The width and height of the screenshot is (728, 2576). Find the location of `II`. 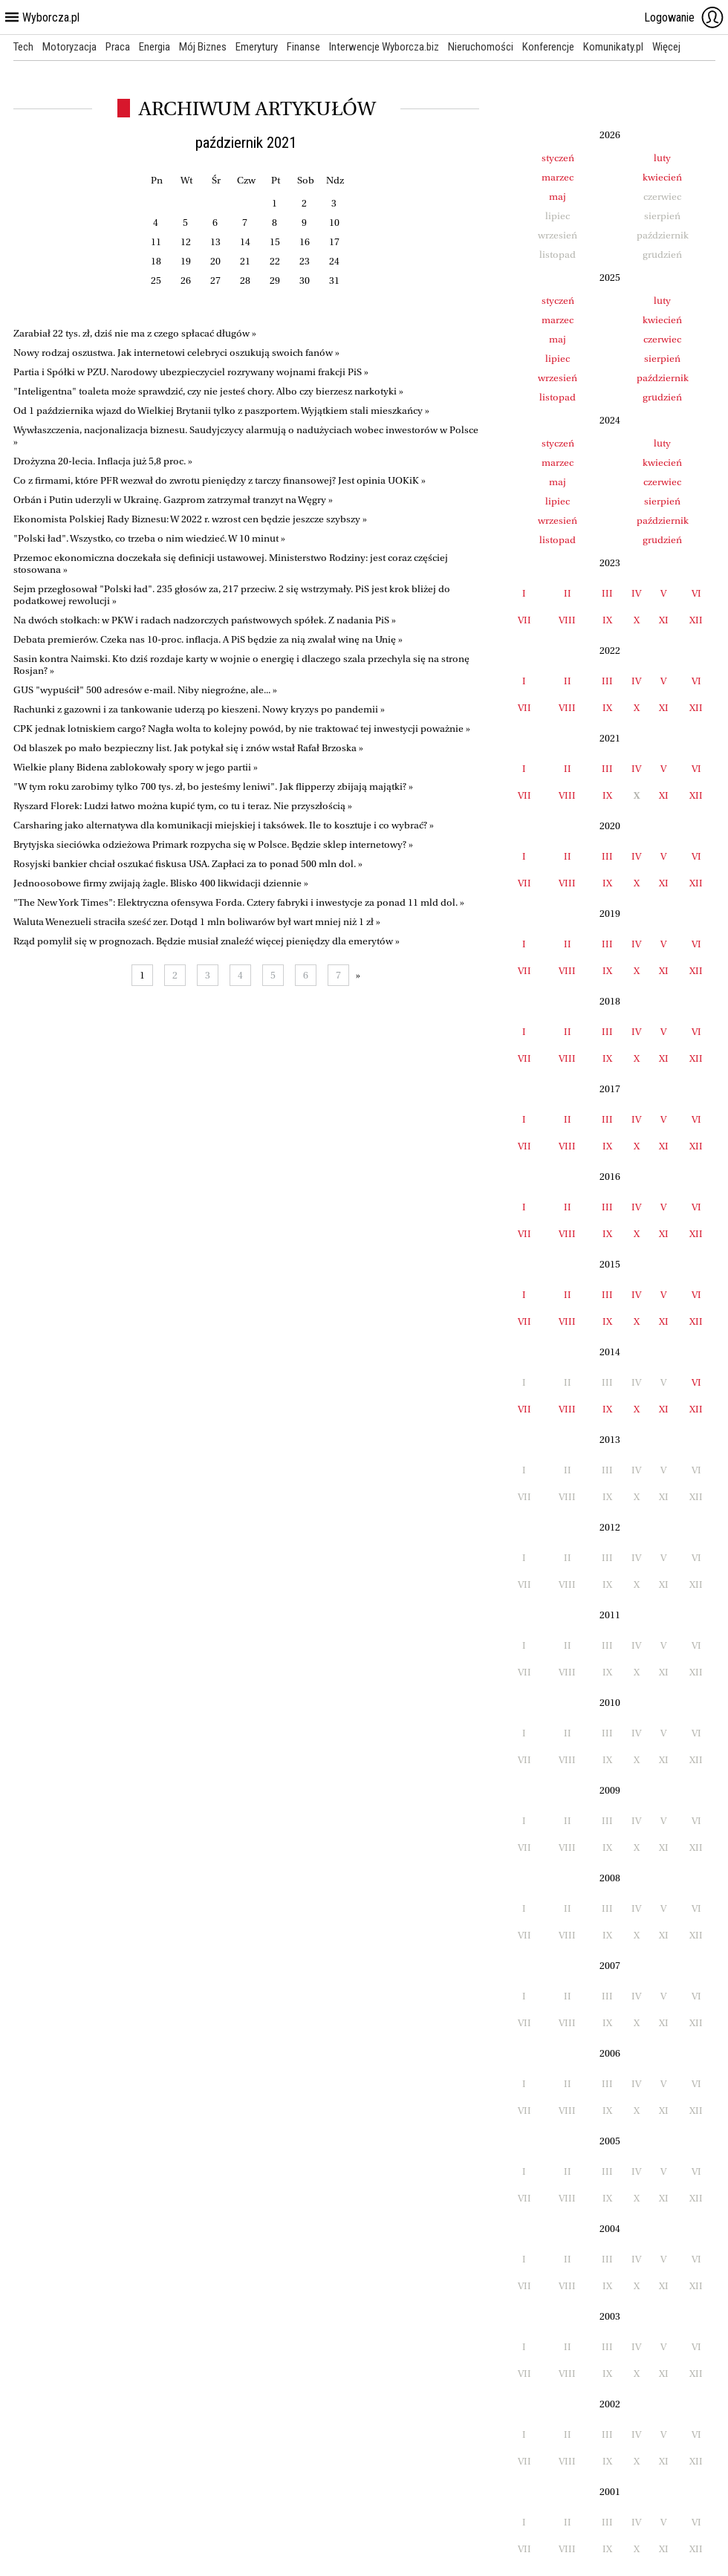

II is located at coordinates (567, 593).